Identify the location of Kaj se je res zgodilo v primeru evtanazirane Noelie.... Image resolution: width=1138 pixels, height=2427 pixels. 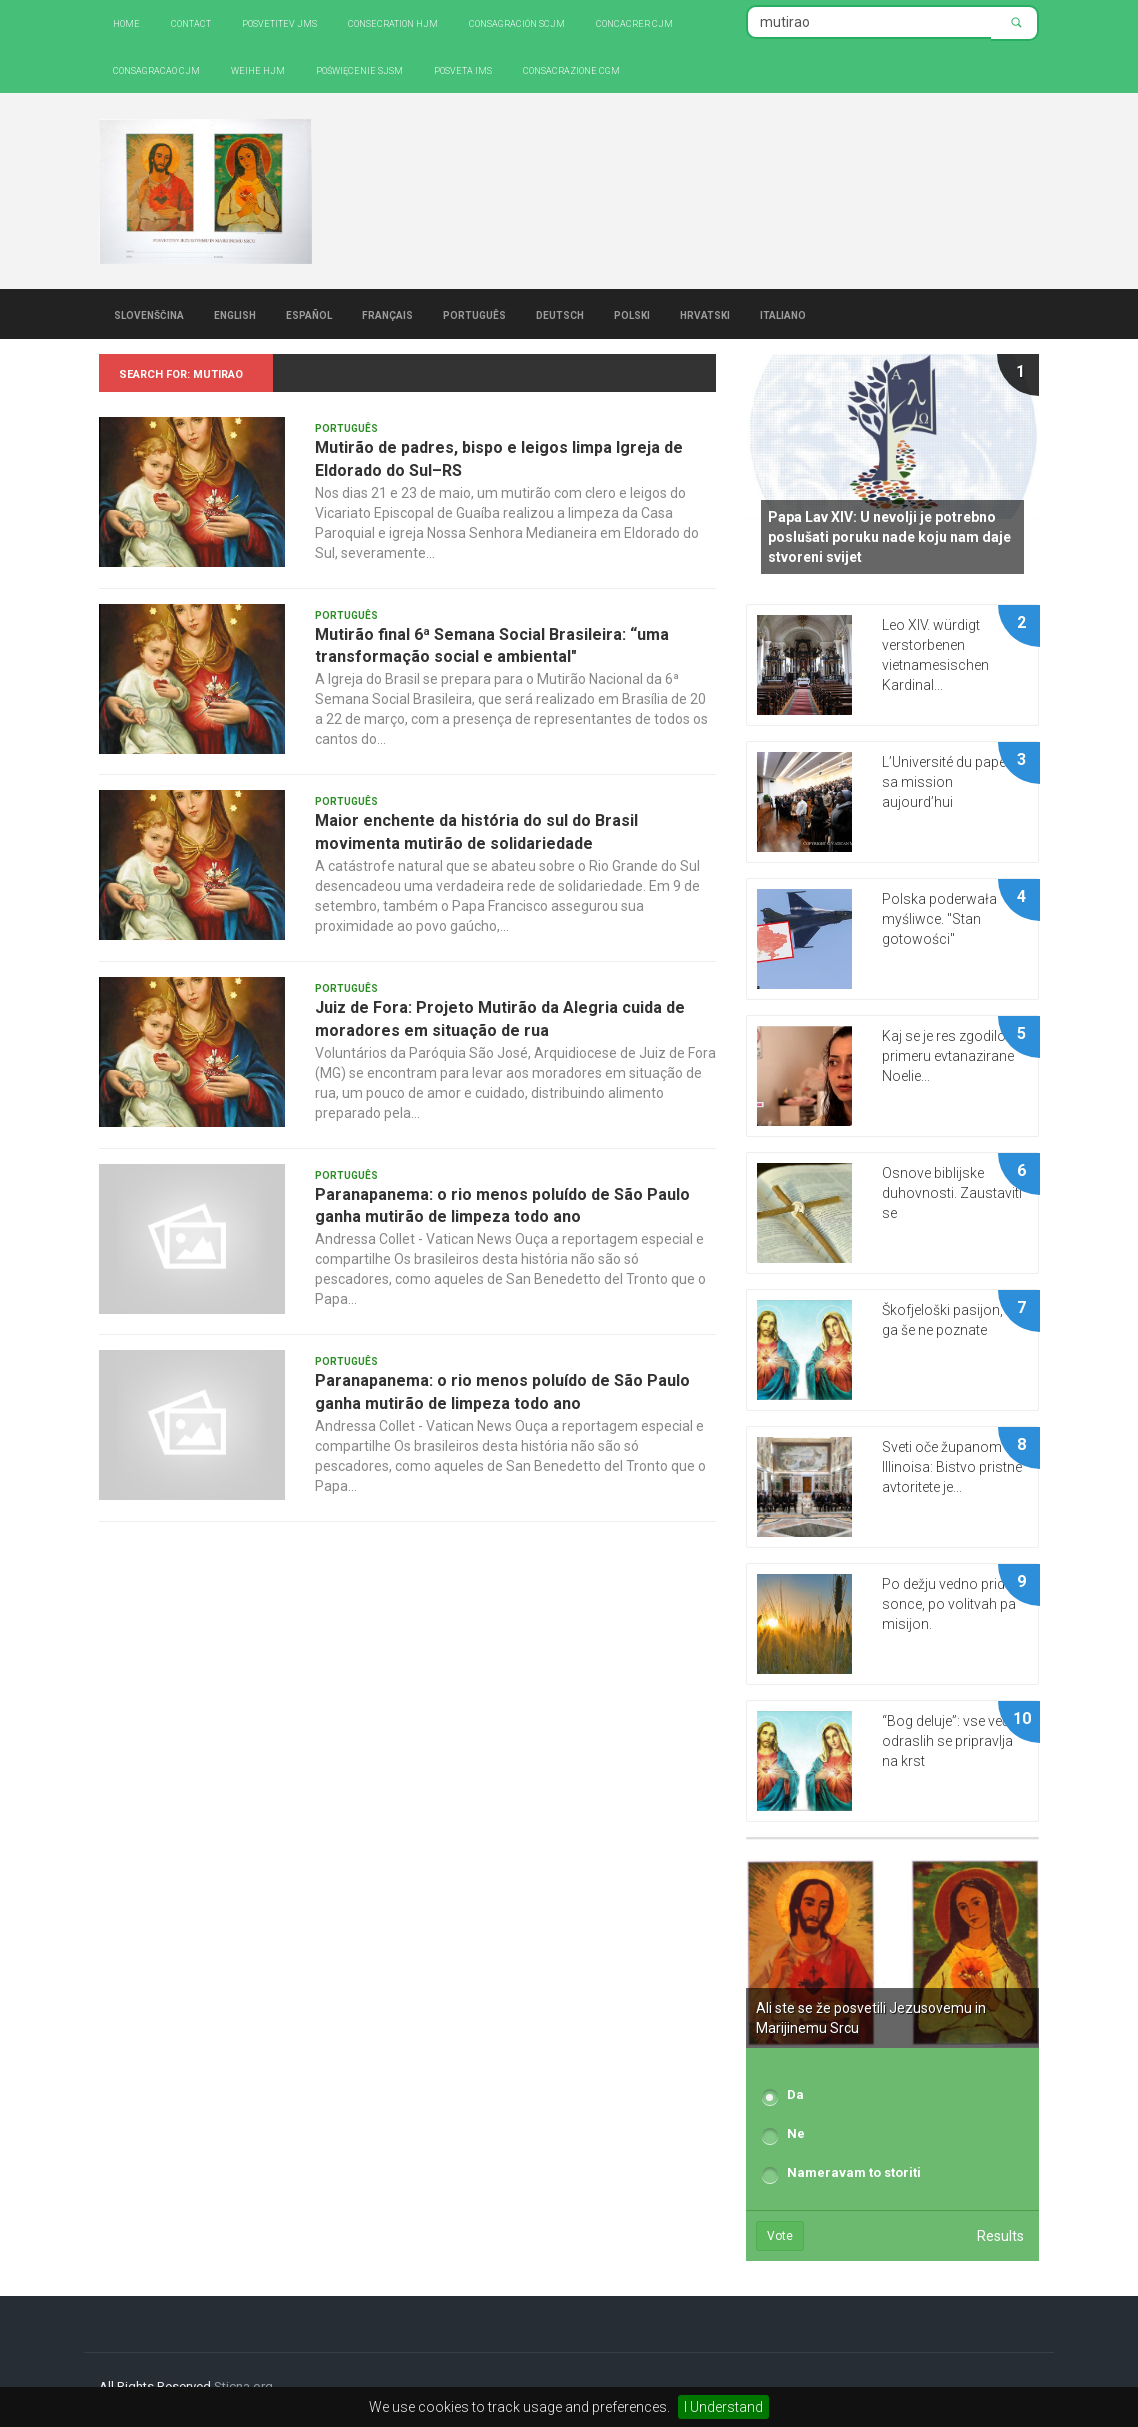
(949, 1056).